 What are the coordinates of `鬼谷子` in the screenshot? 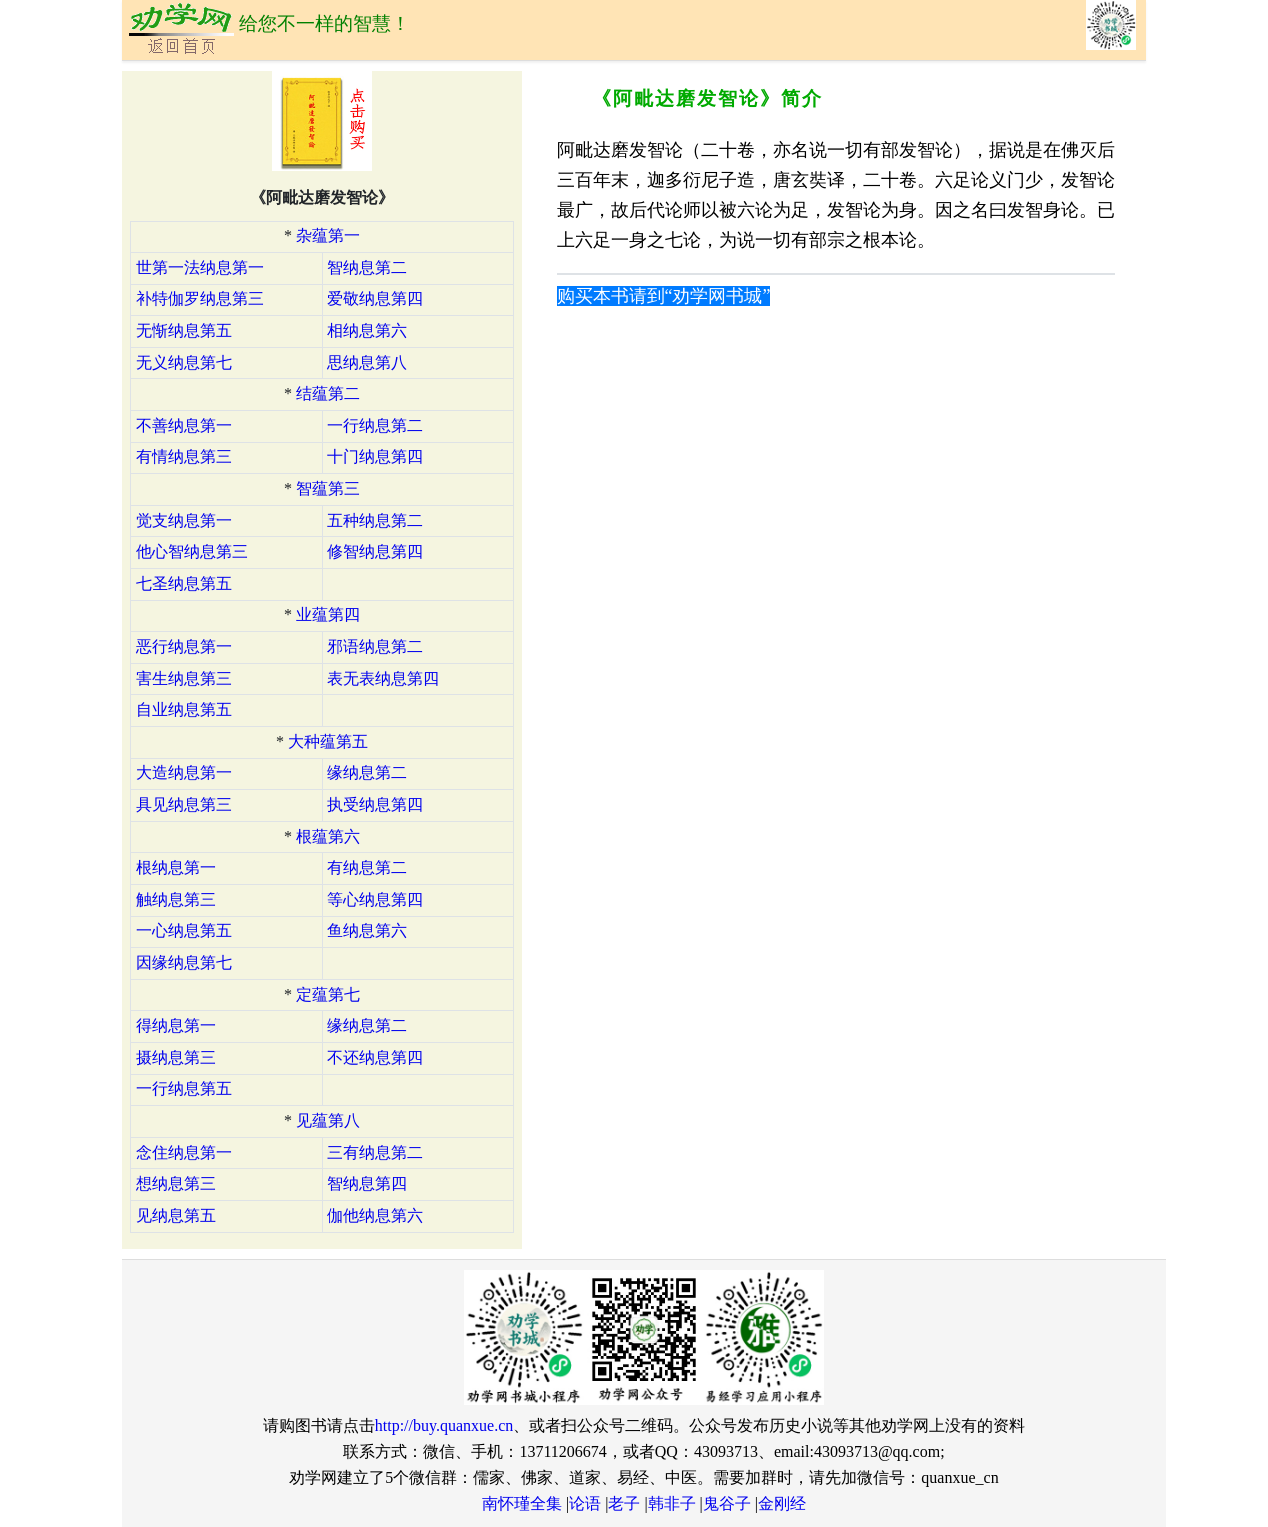 It's located at (727, 1503).